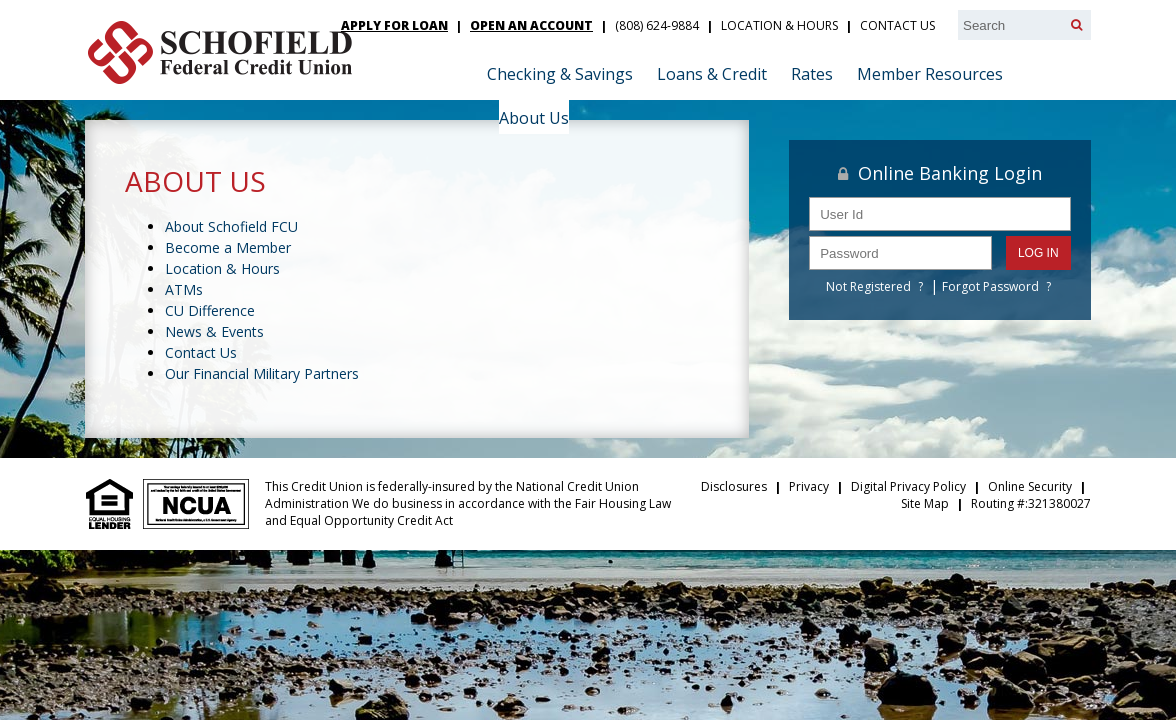 The image size is (1176, 720). Describe the element at coordinates (868, 286) in the screenshot. I see `Not Registered` at that location.